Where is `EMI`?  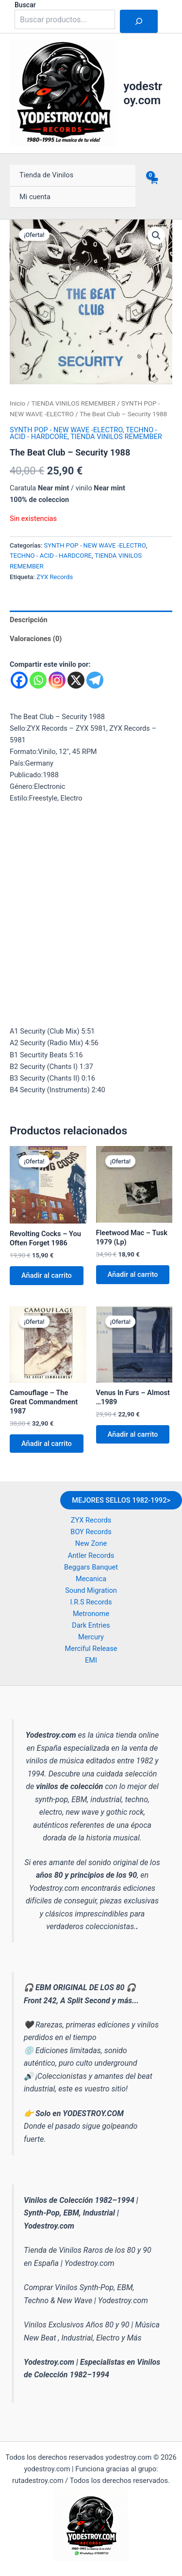
EMI is located at coordinates (91, 1660).